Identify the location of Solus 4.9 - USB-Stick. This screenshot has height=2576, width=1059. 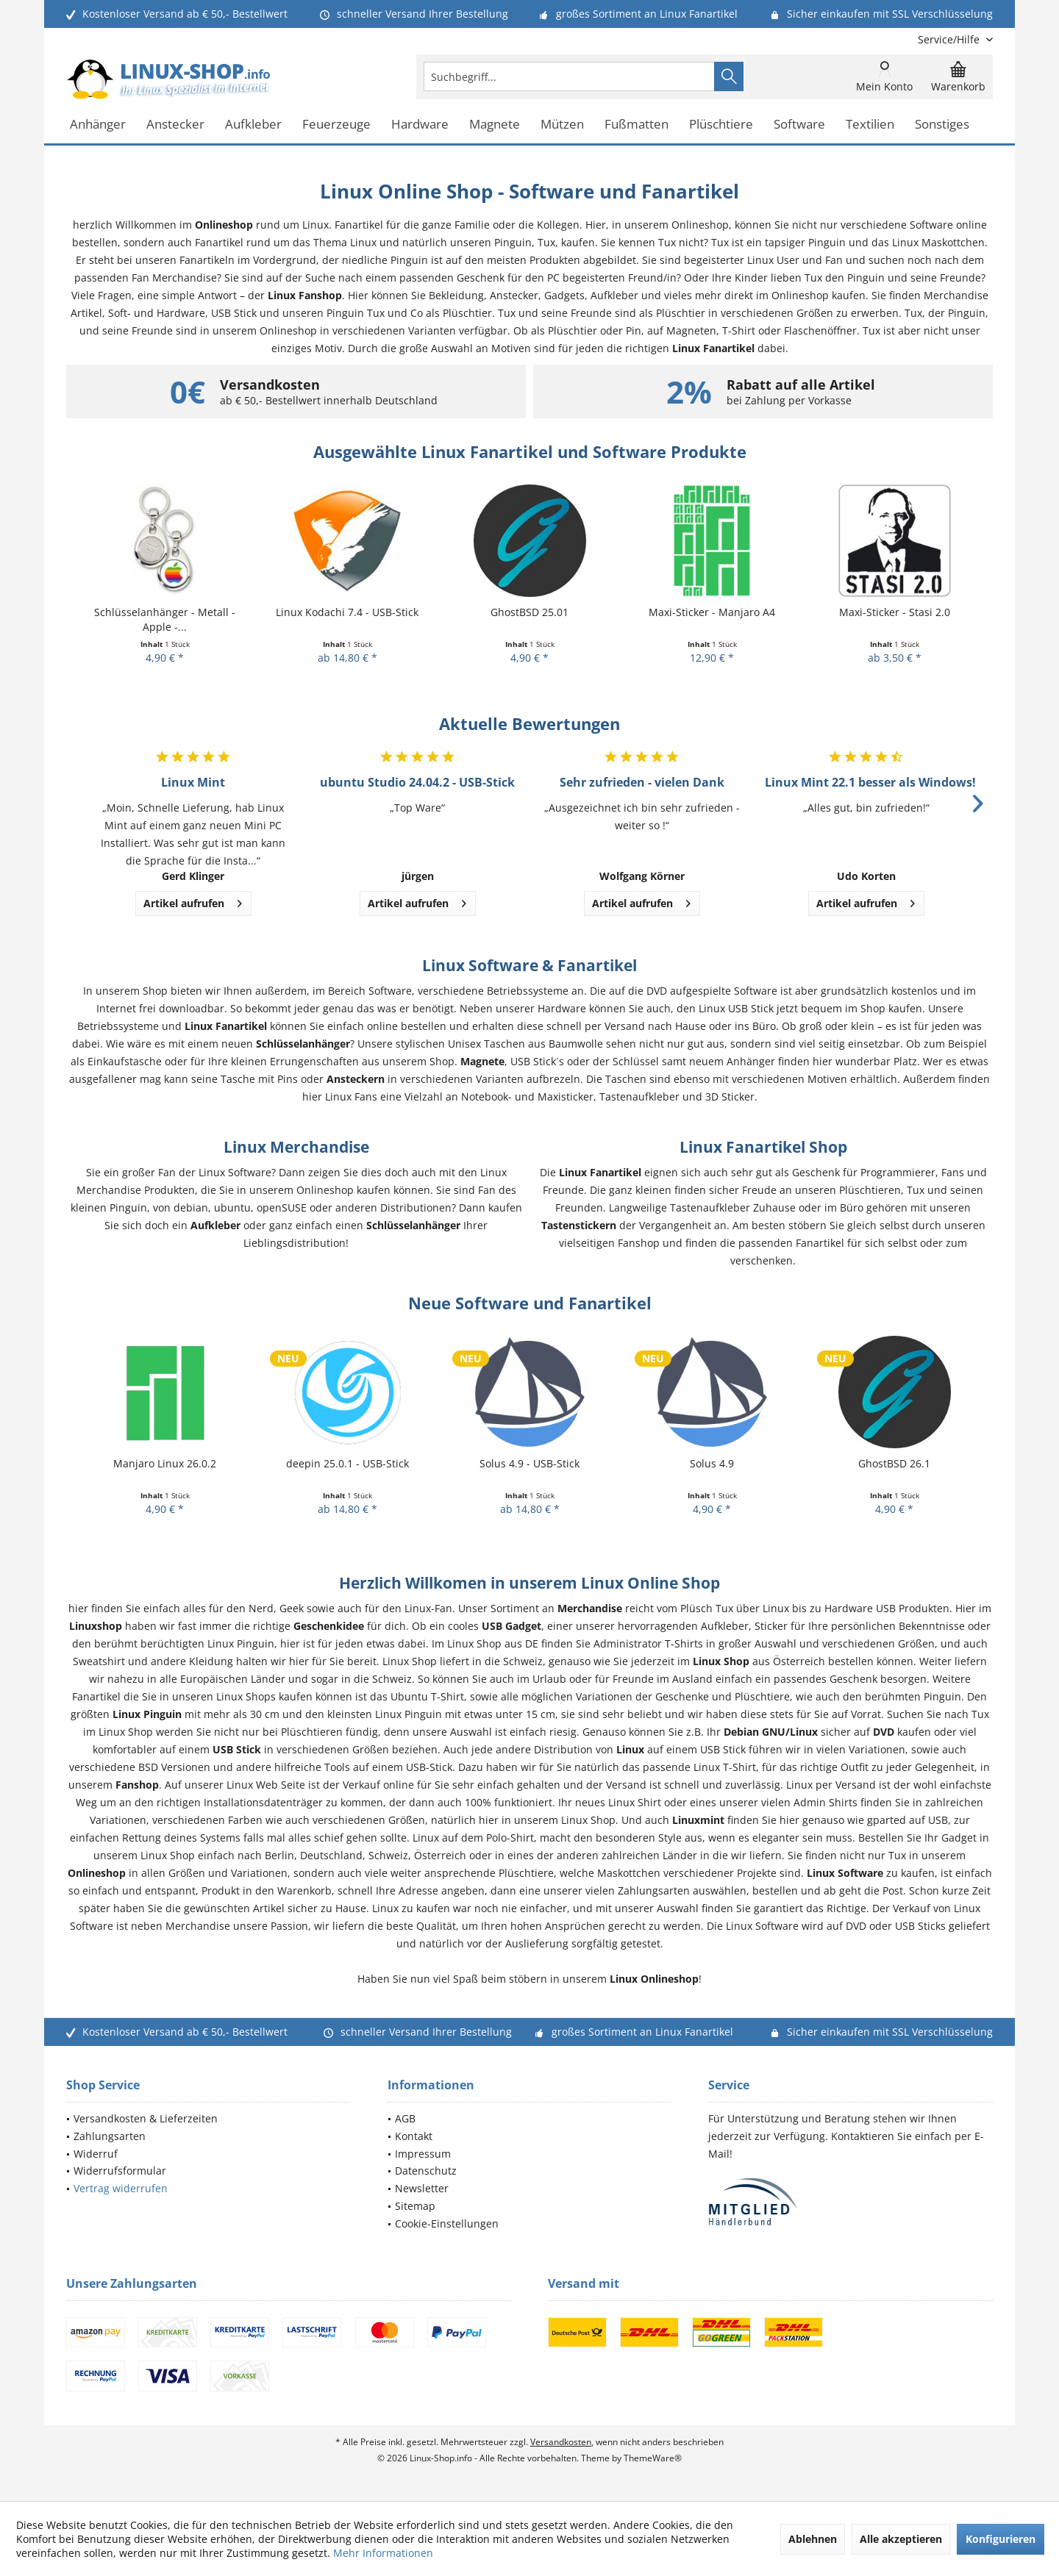
(529, 1463).